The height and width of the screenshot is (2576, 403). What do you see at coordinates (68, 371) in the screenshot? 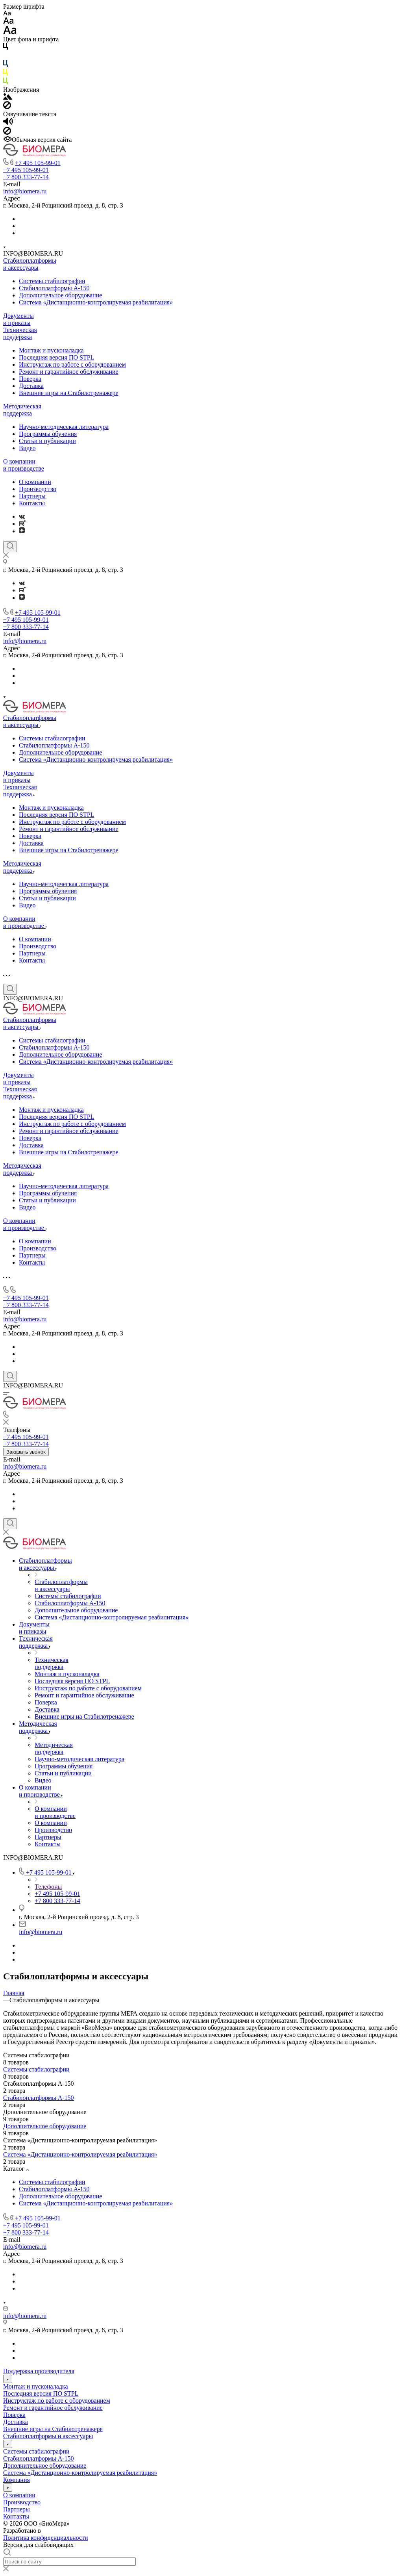
I see `Ремонт и гарантийное​ обслуживание` at bounding box center [68, 371].